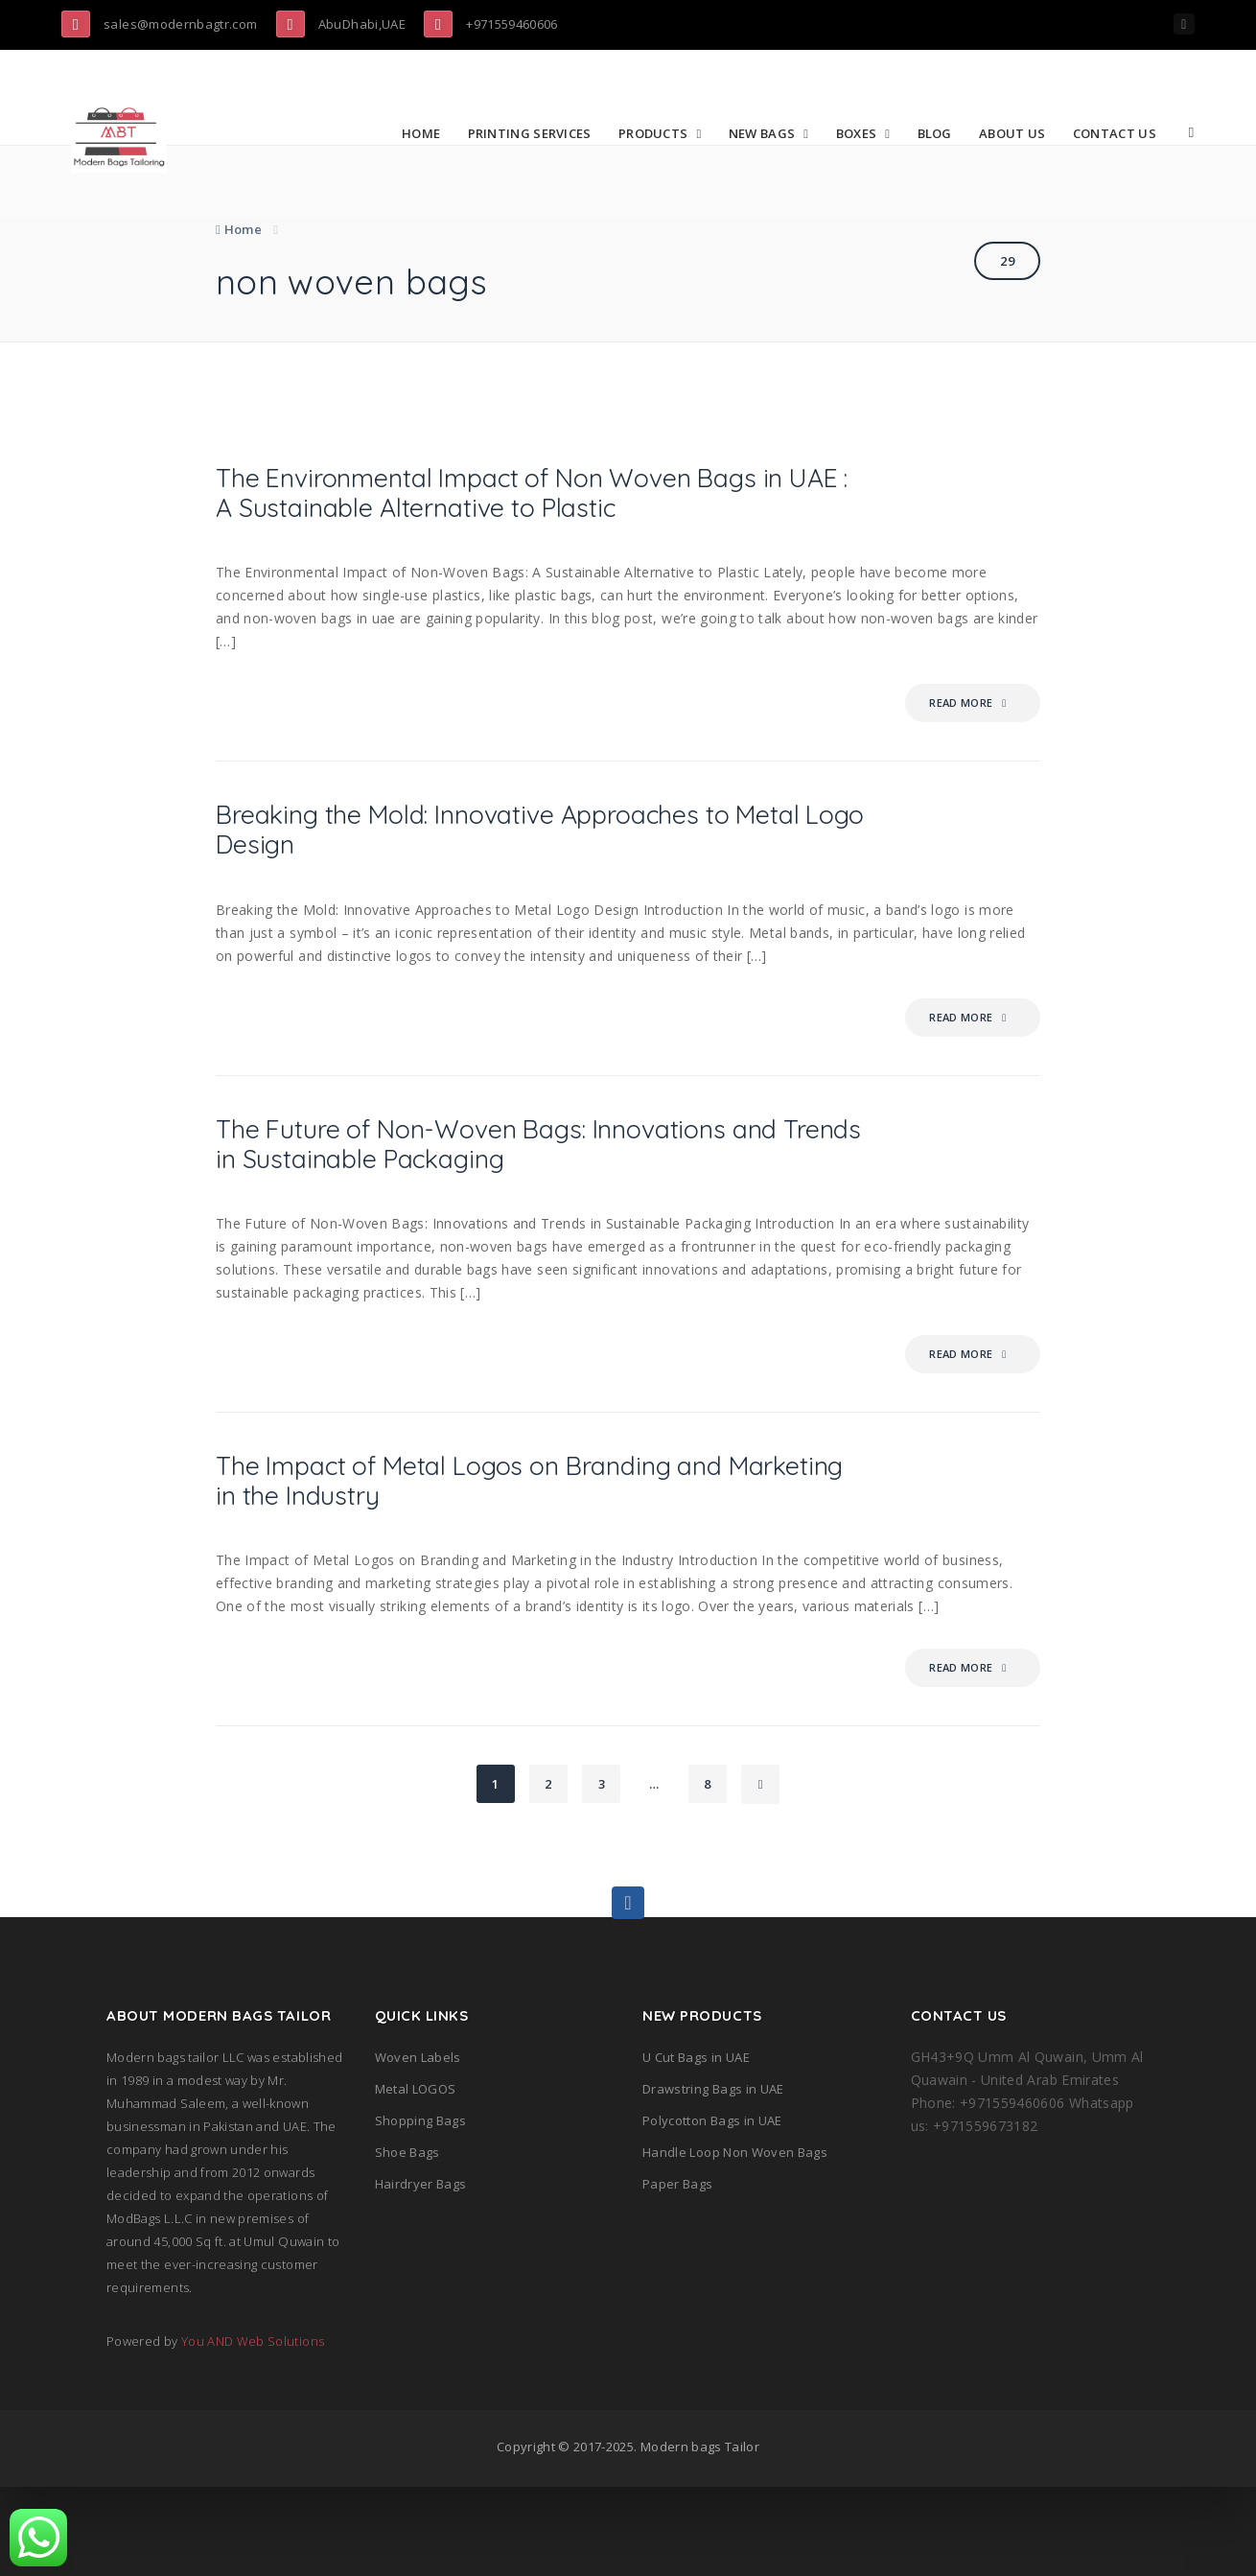 This screenshot has height=2576, width=1256. Describe the element at coordinates (533, 1563) in the screenshot. I see `The Impact of Metal Logos on Branding and Marketing in the Industry` at that location.